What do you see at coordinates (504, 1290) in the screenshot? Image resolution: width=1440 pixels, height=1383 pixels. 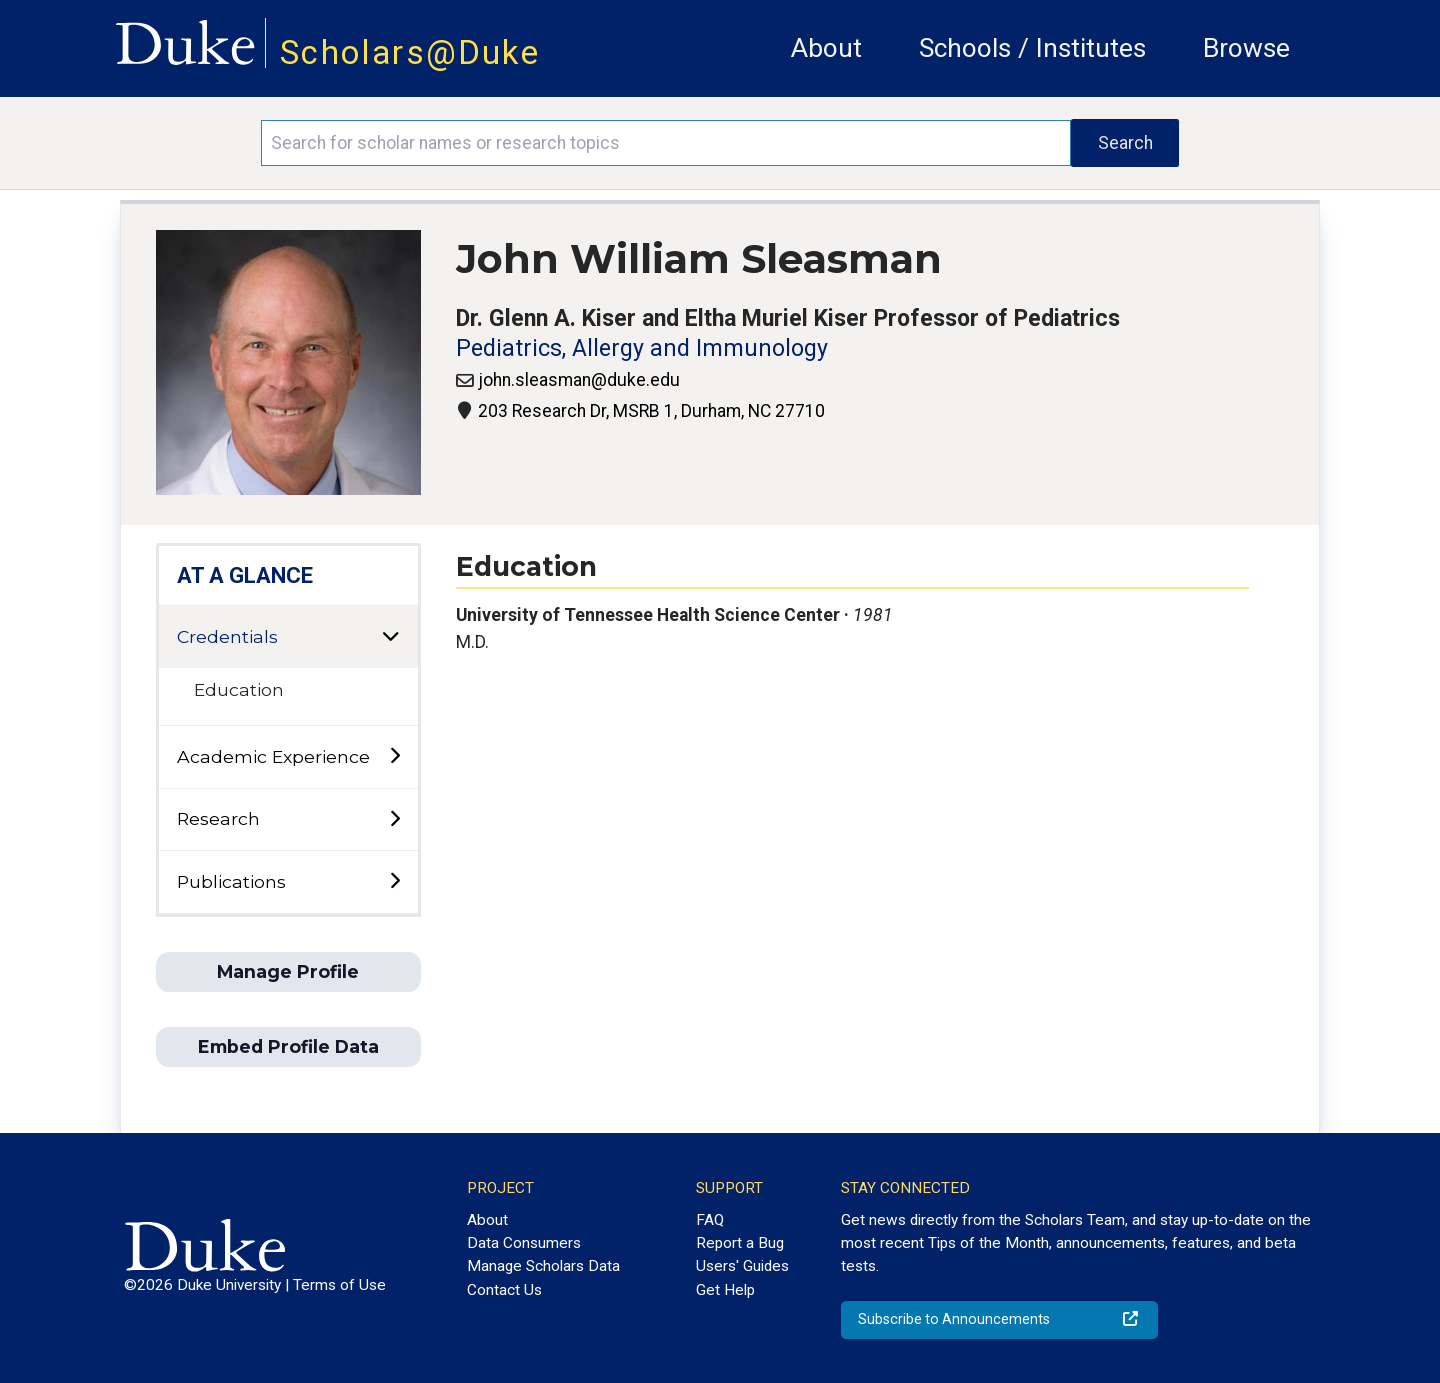 I see `Contact Us` at bounding box center [504, 1290].